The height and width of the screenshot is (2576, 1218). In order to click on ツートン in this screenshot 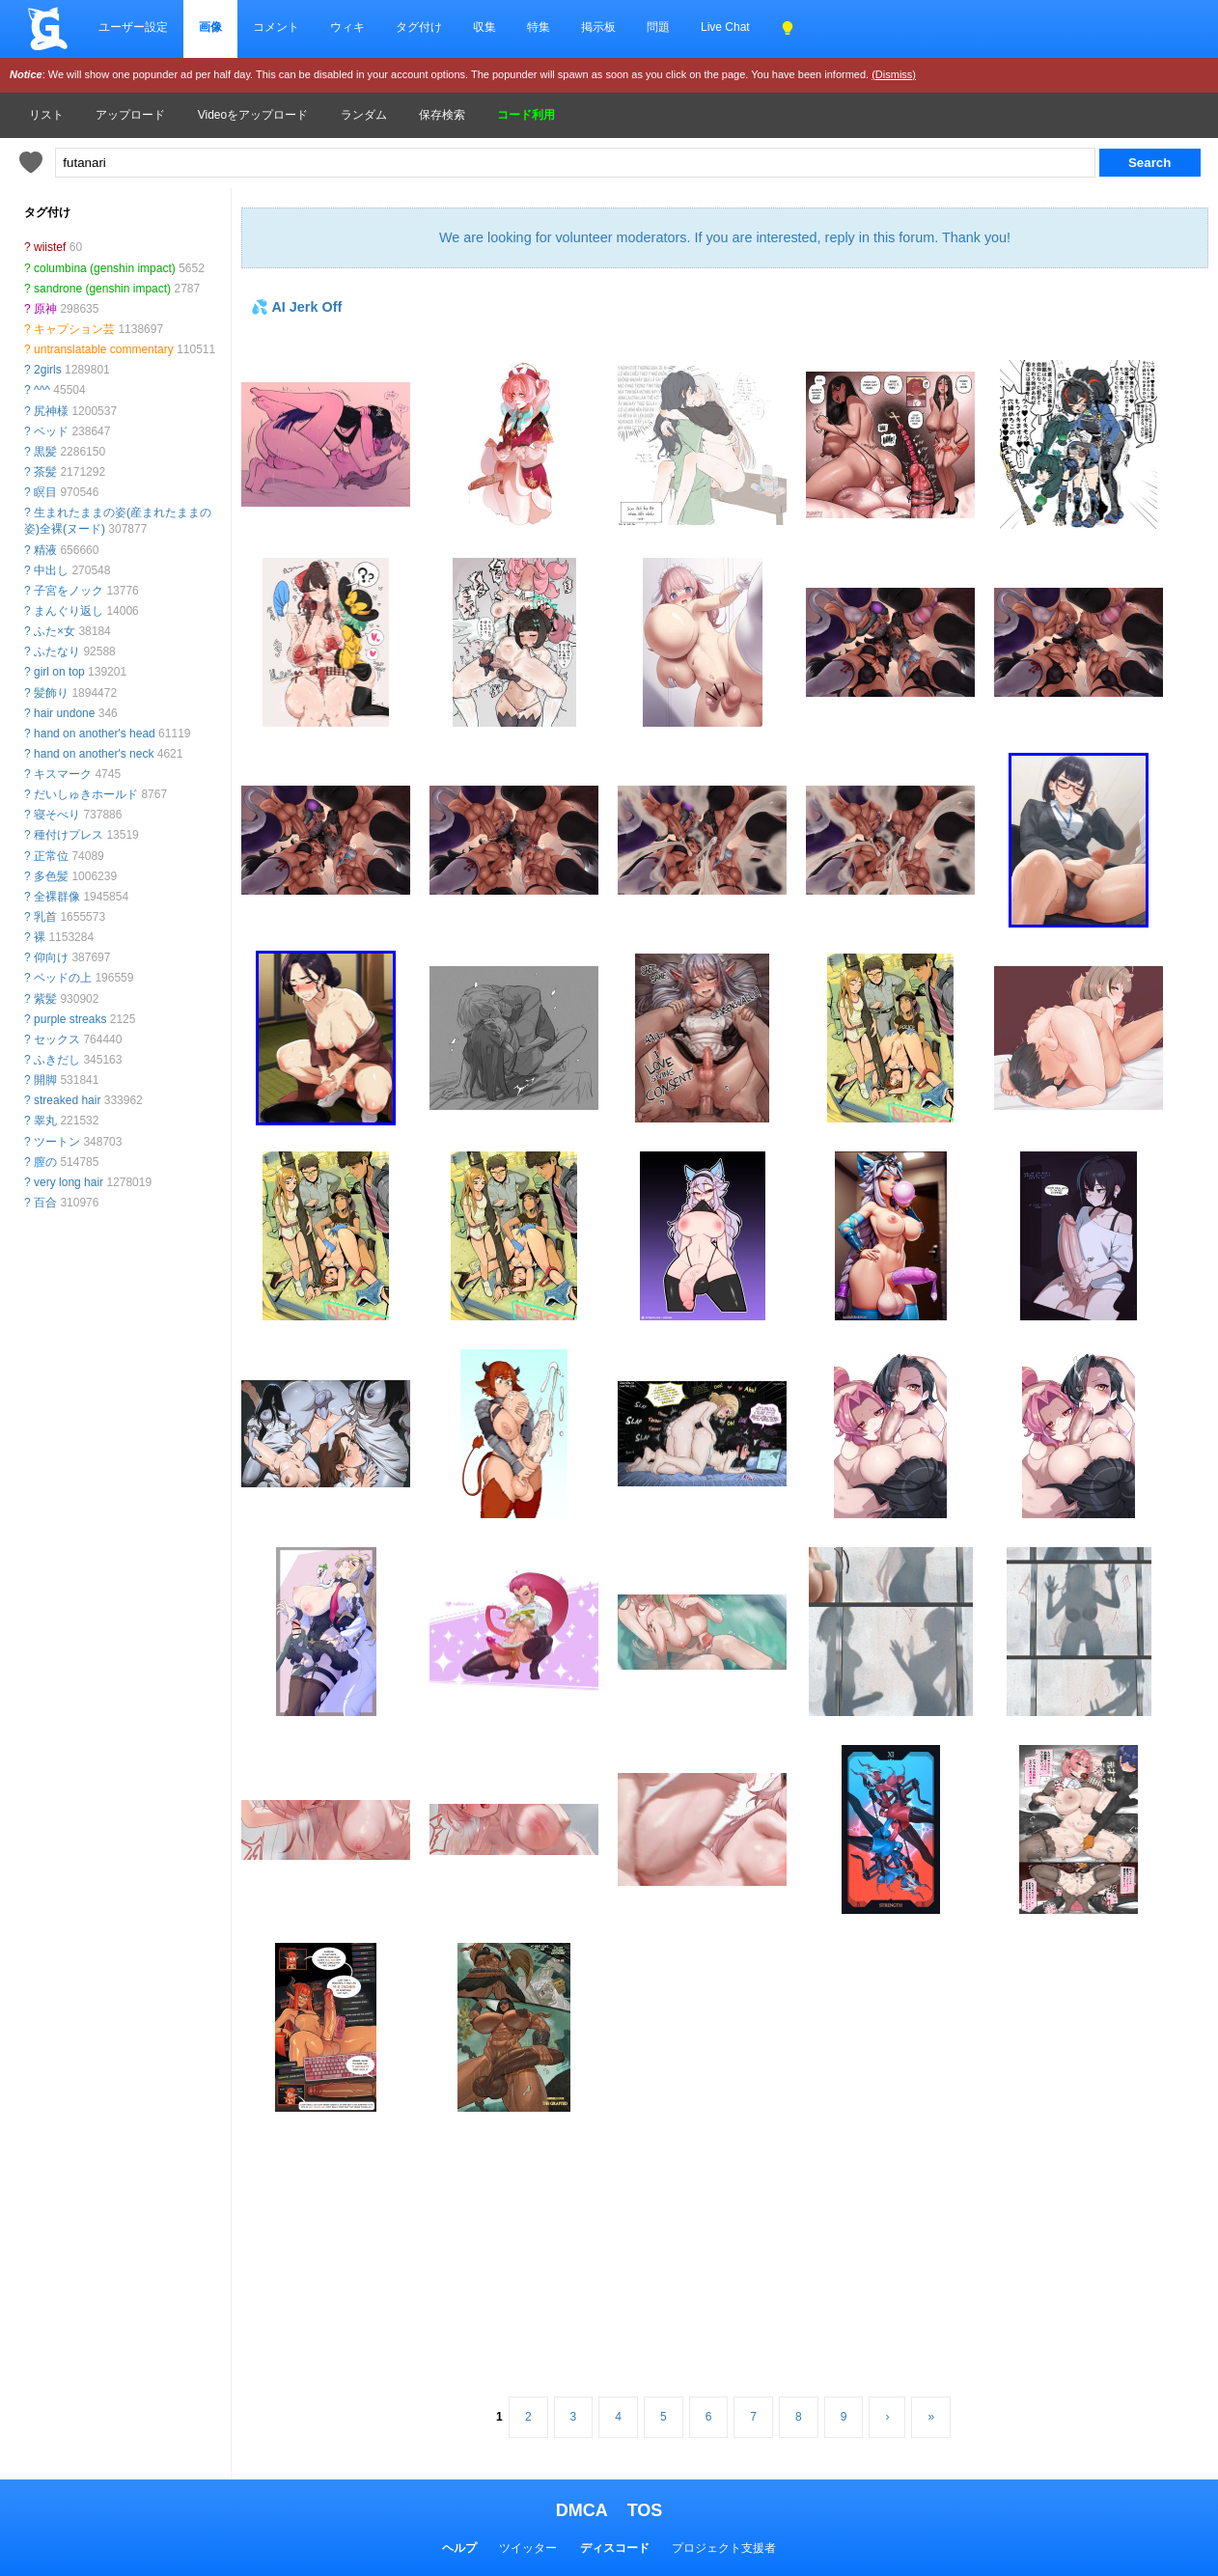, I will do `click(57, 1142)`.